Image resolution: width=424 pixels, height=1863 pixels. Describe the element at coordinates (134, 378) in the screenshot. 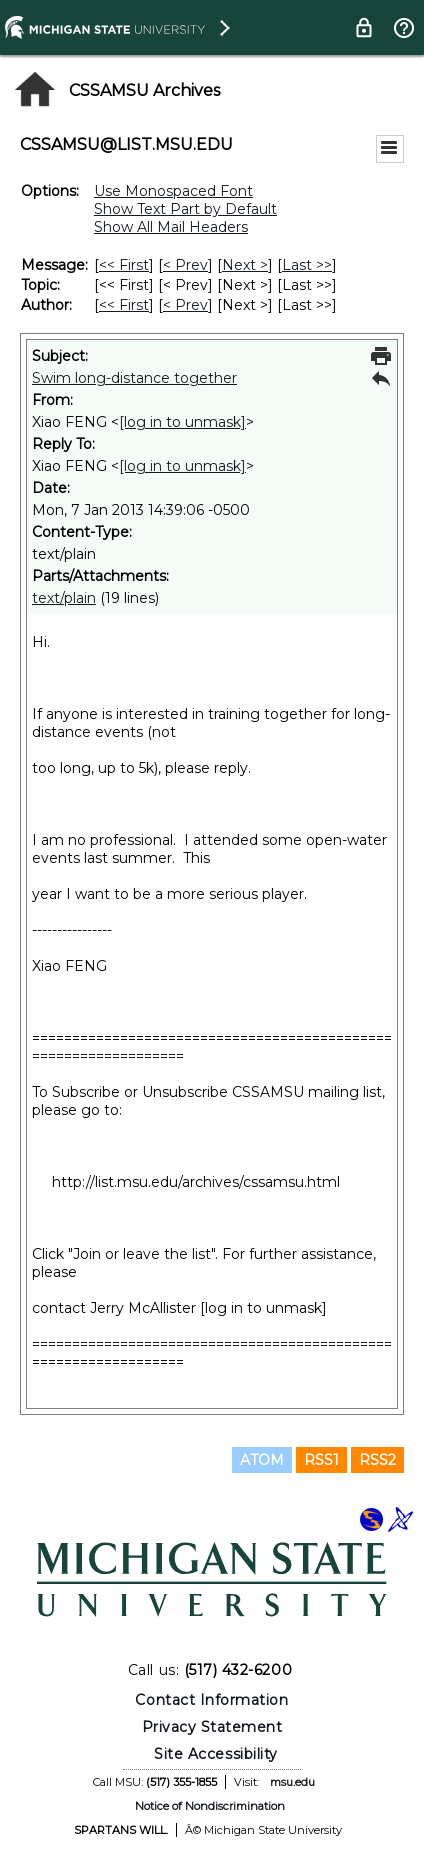

I see `Swim long-distance together` at that location.